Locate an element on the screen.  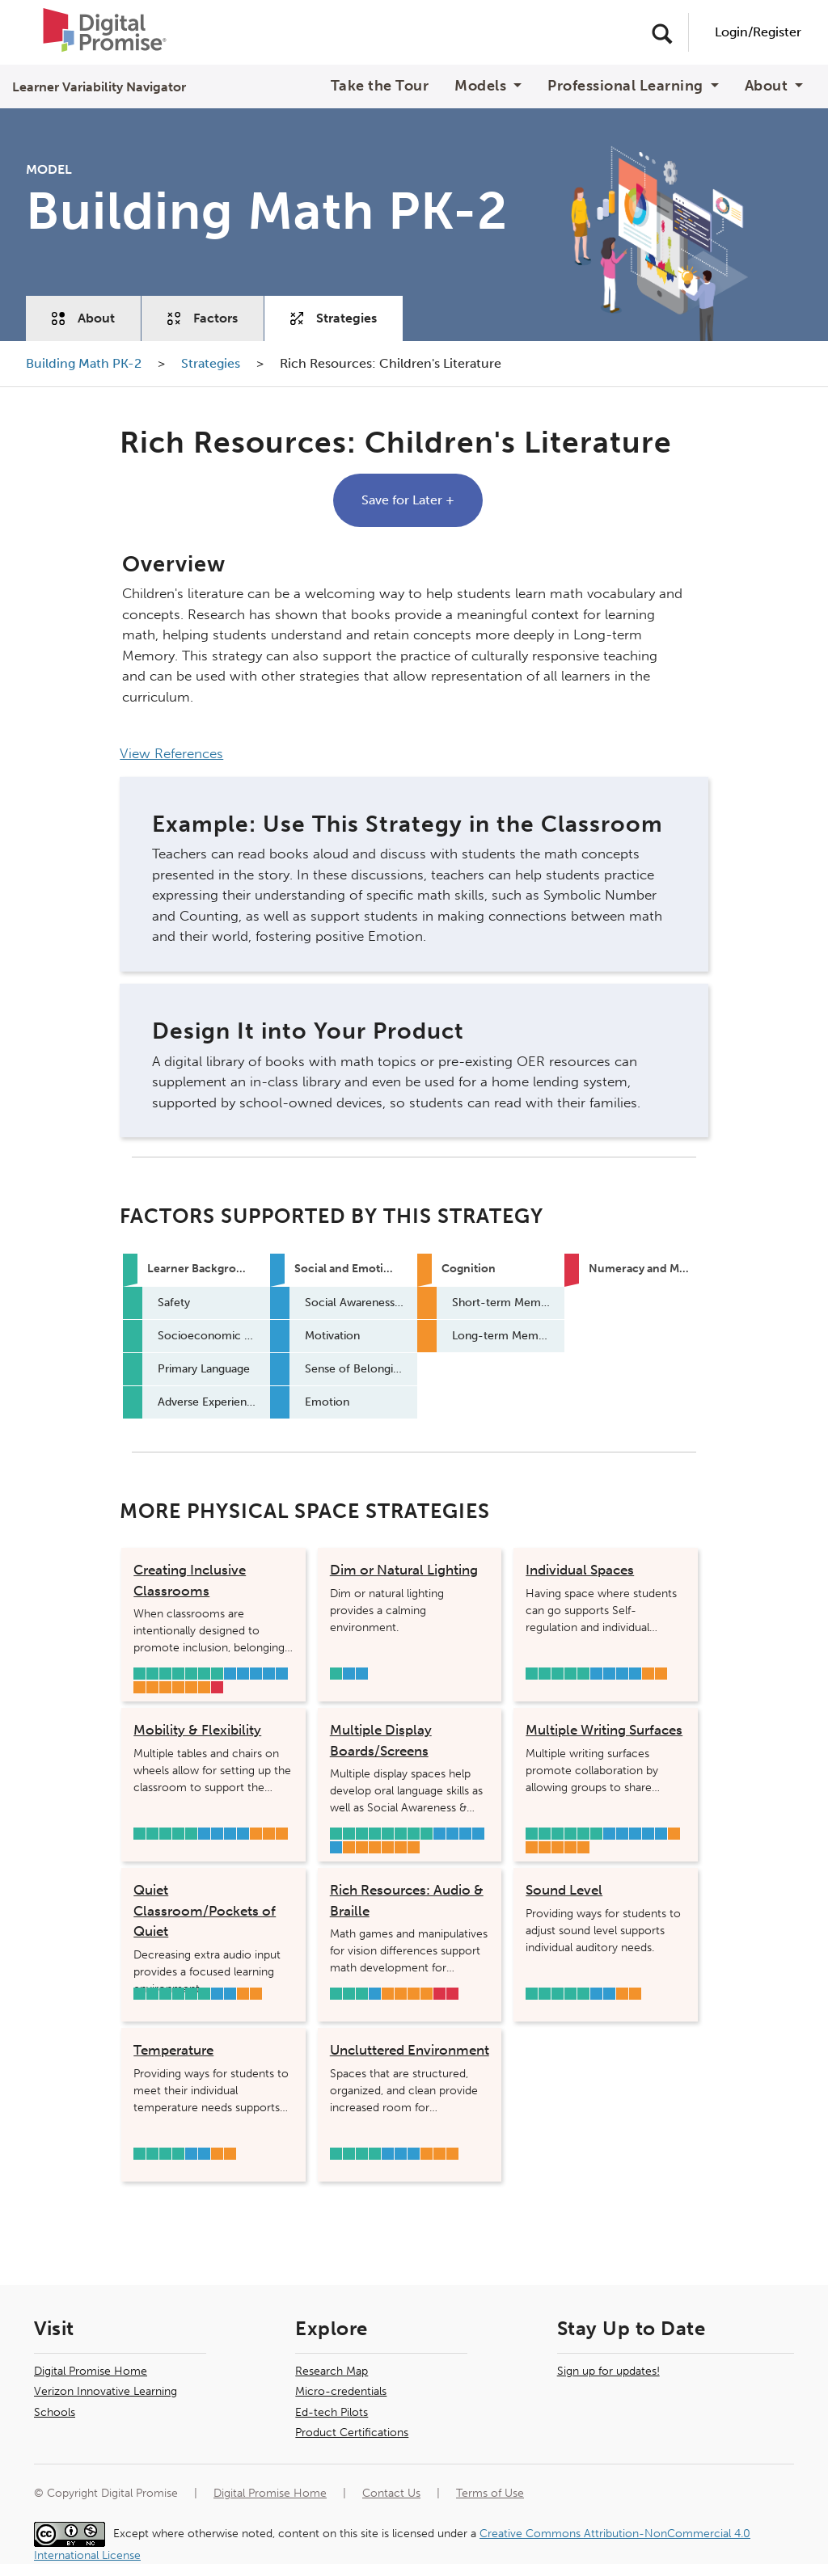
Attention is located at coordinates (204, 1687).